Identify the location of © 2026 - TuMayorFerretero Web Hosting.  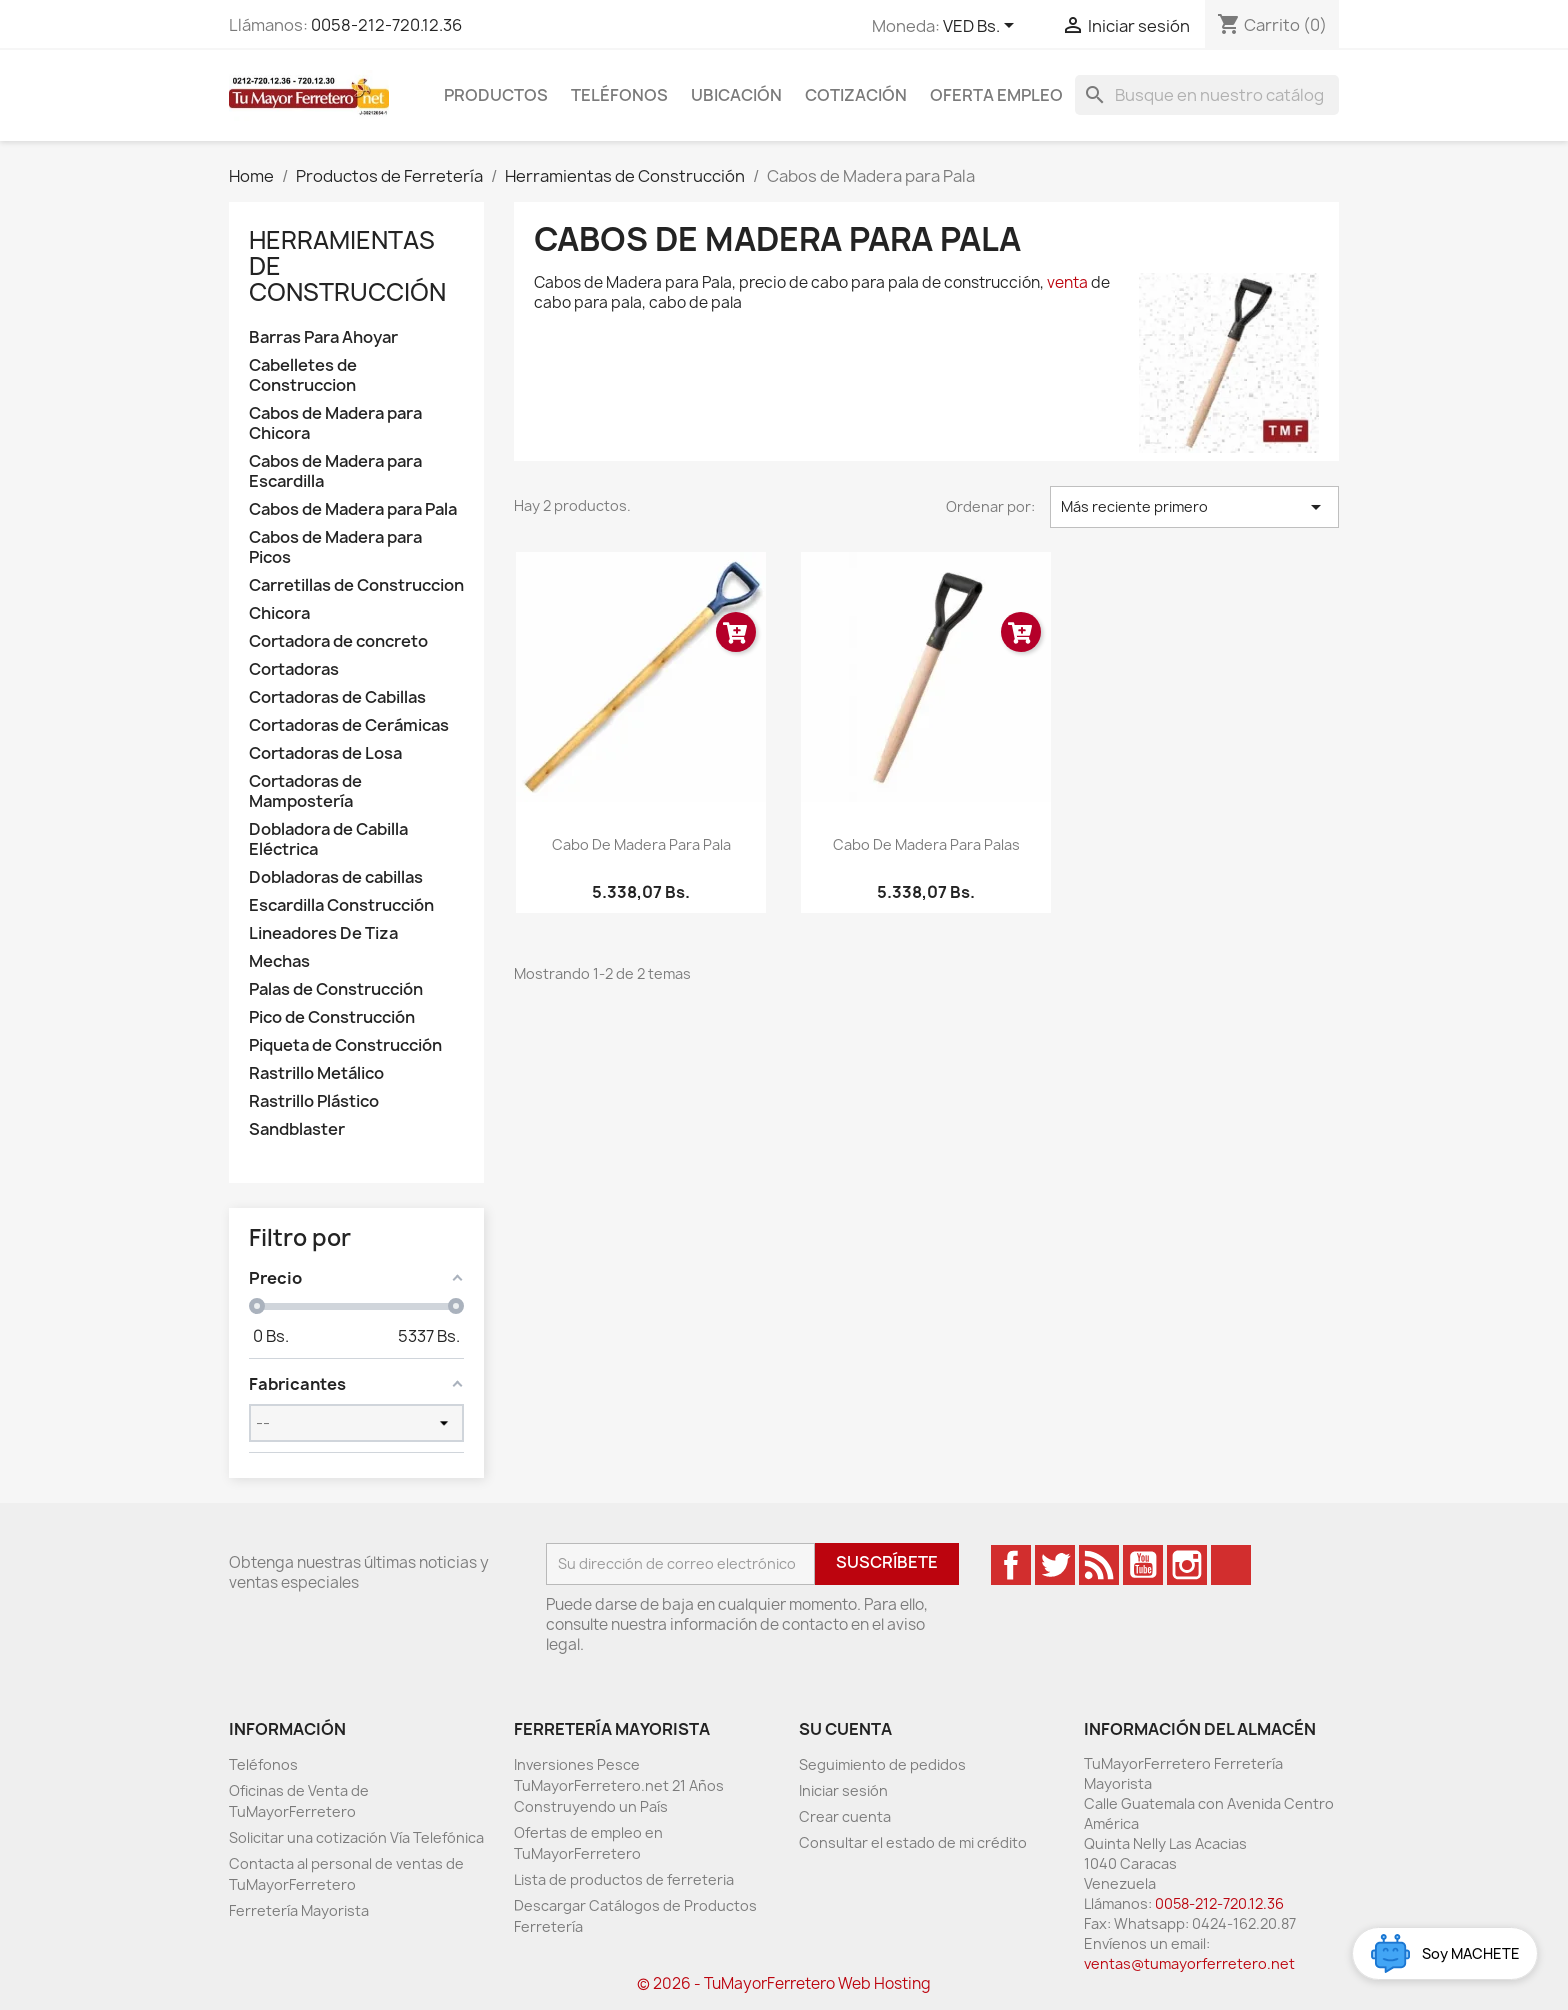
(784, 1983).